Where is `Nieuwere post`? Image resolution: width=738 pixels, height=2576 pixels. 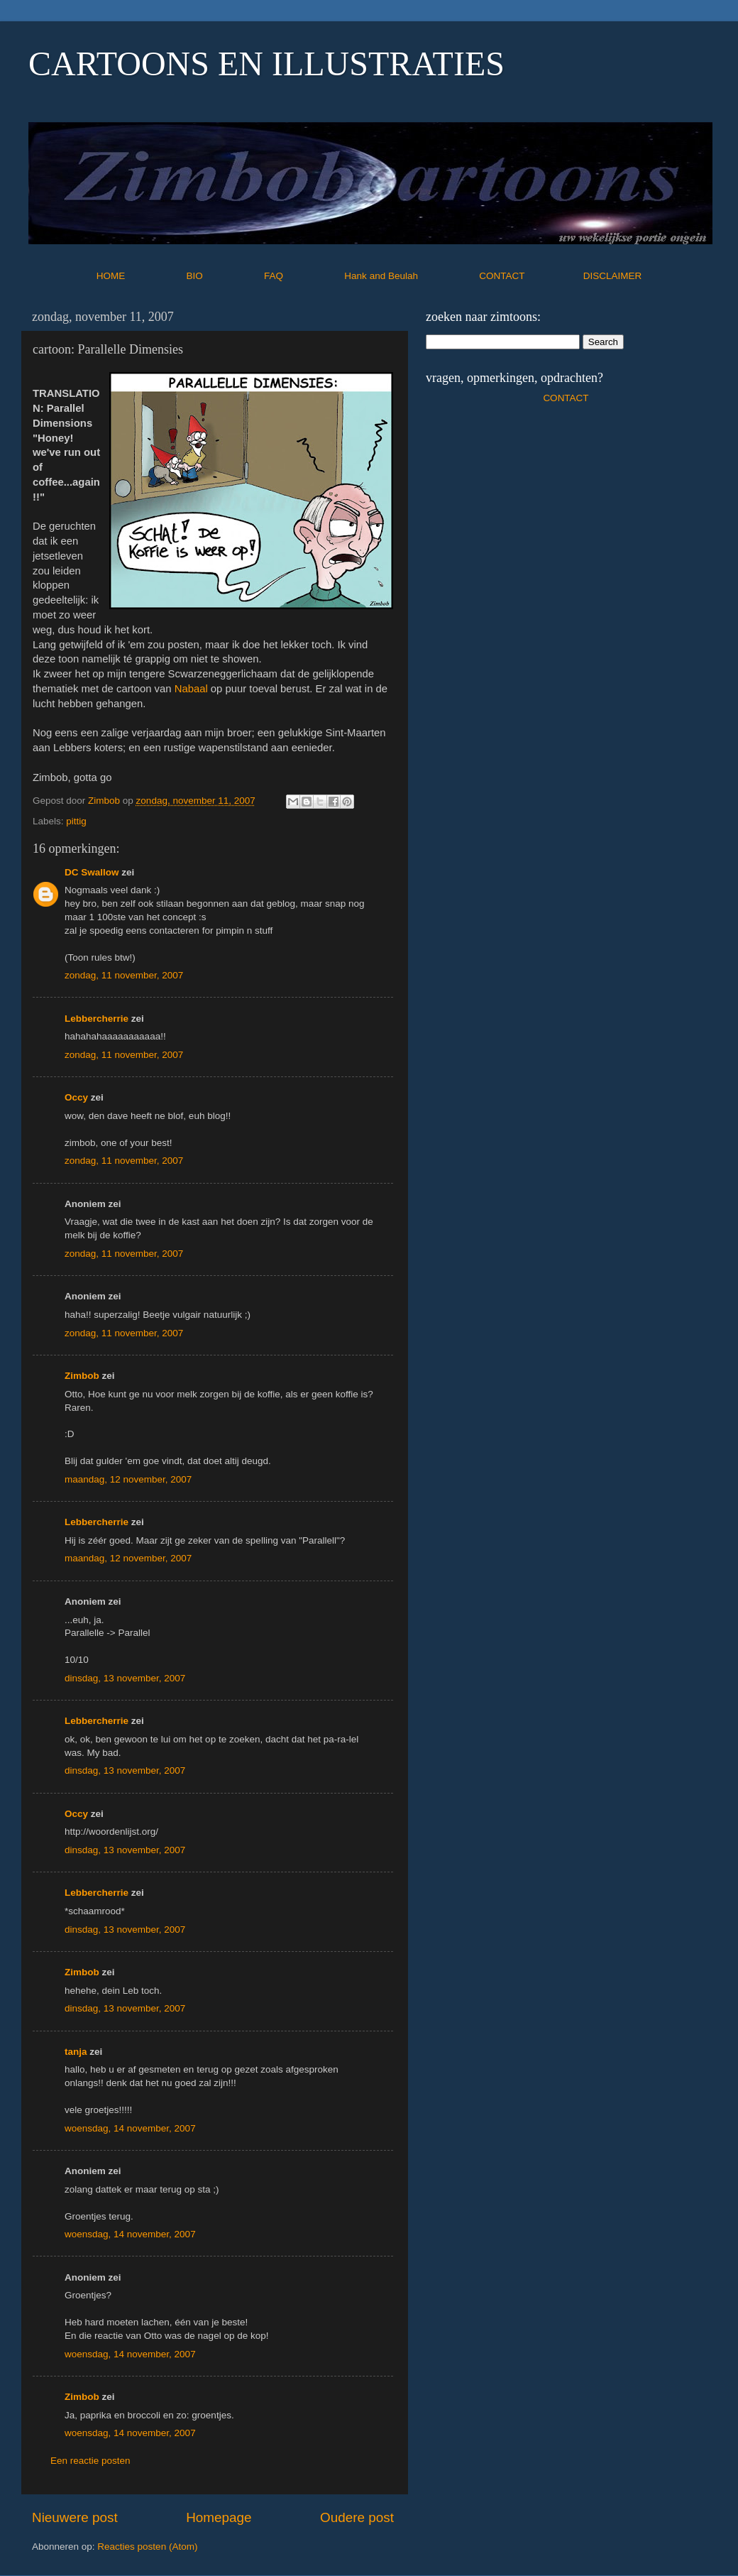 Nieuwere post is located at coordinates (75, 2517).